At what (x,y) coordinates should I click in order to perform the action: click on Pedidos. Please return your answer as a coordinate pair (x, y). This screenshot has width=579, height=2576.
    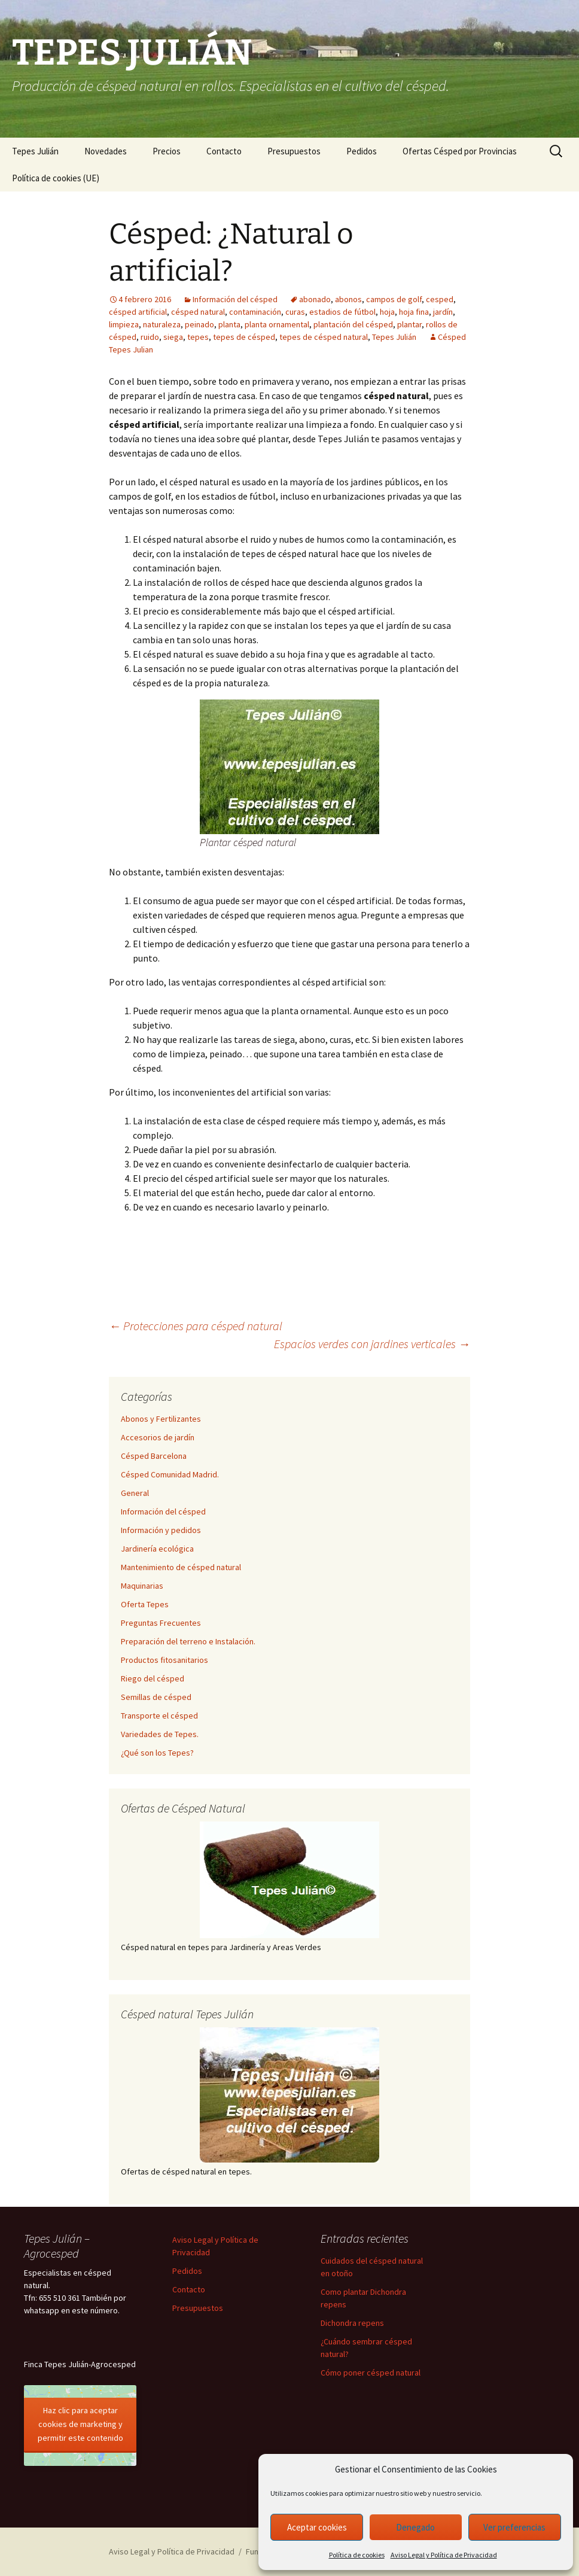
    Looking at the image, I should click on (361, 151).